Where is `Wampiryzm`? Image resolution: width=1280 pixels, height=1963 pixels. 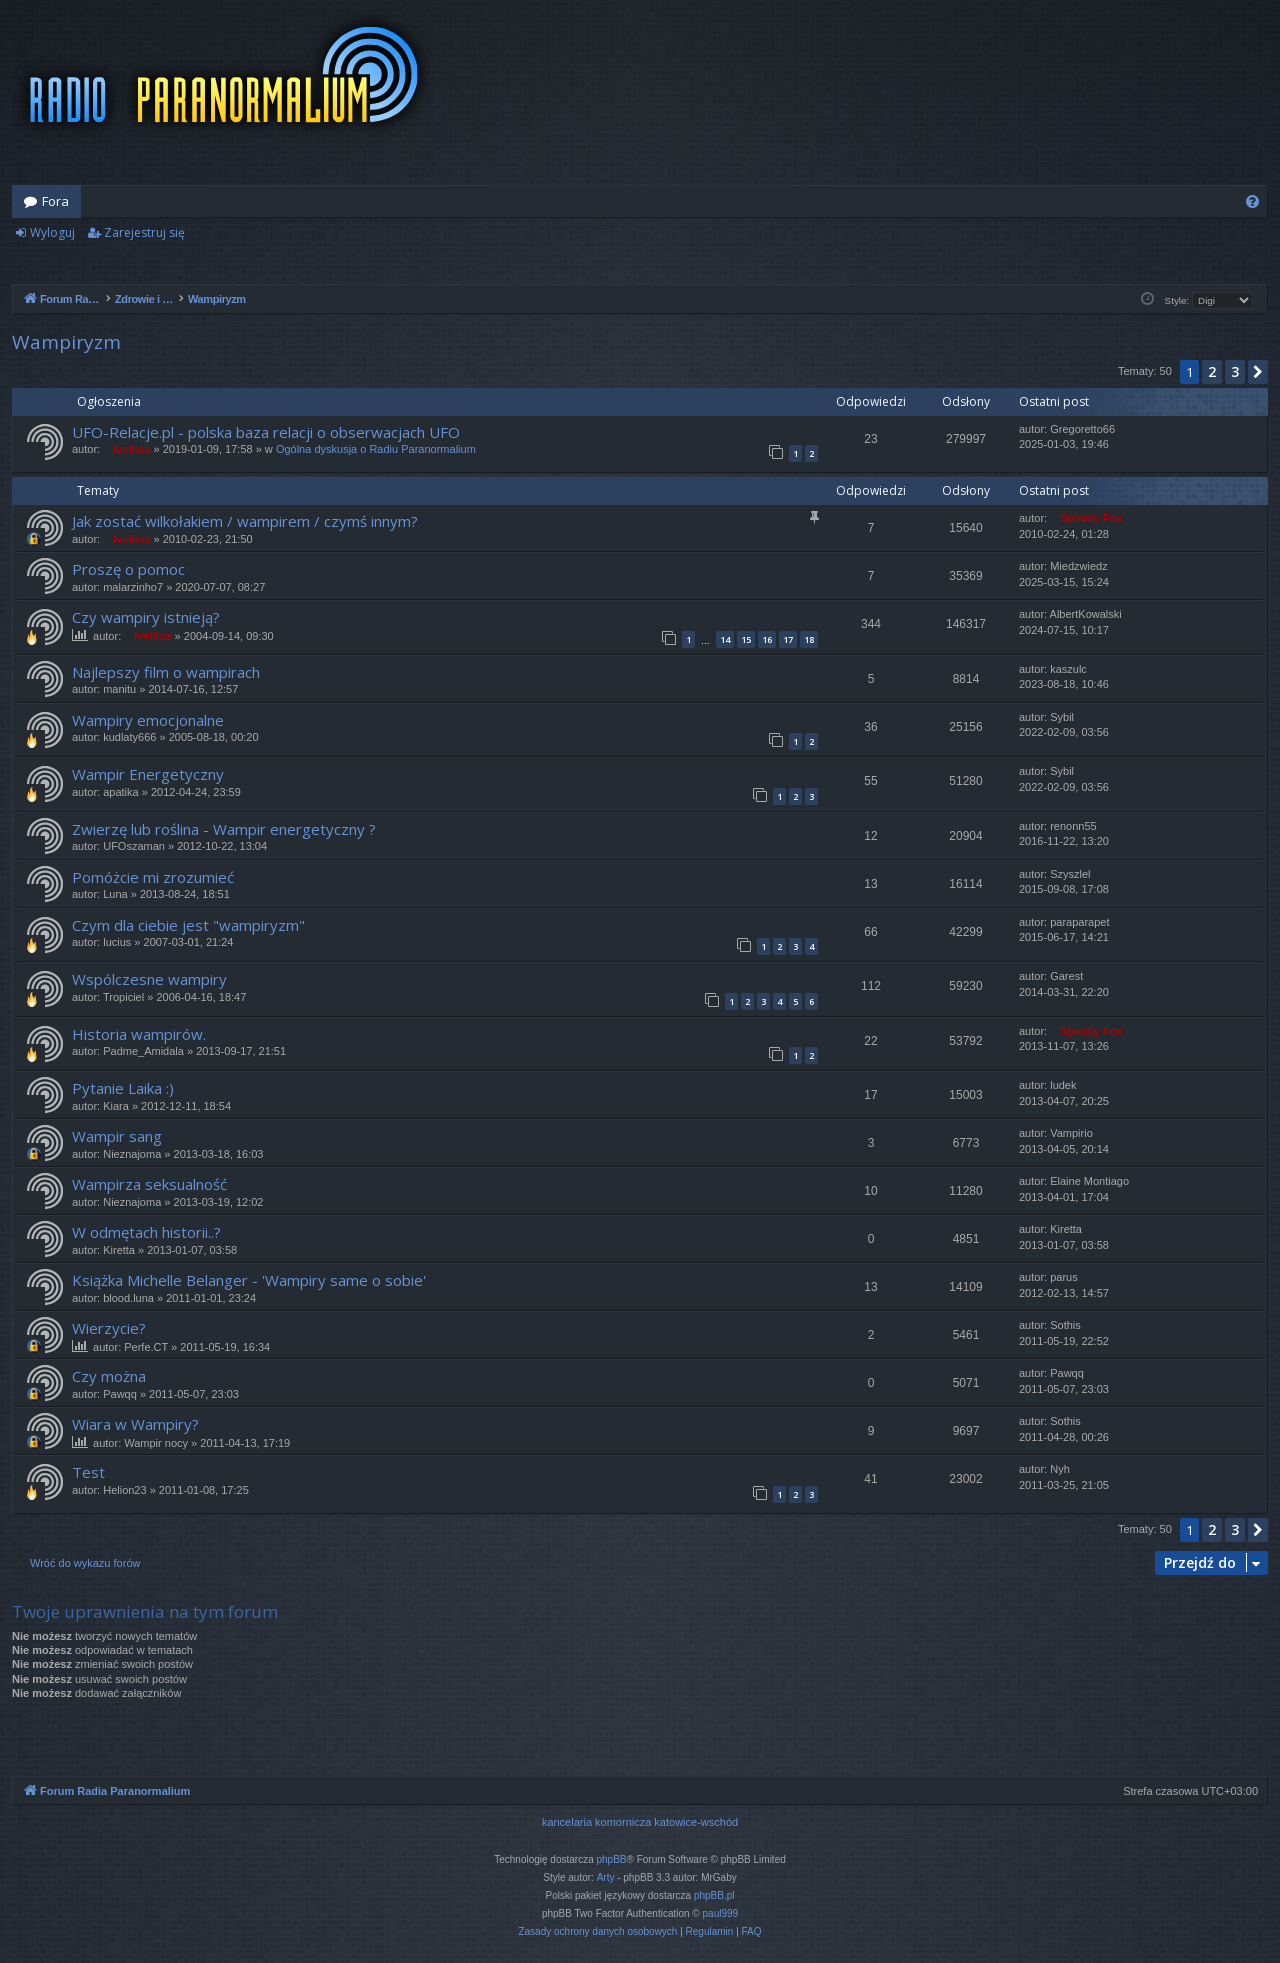 Wampiryzm is located at coordinates (66, 342).